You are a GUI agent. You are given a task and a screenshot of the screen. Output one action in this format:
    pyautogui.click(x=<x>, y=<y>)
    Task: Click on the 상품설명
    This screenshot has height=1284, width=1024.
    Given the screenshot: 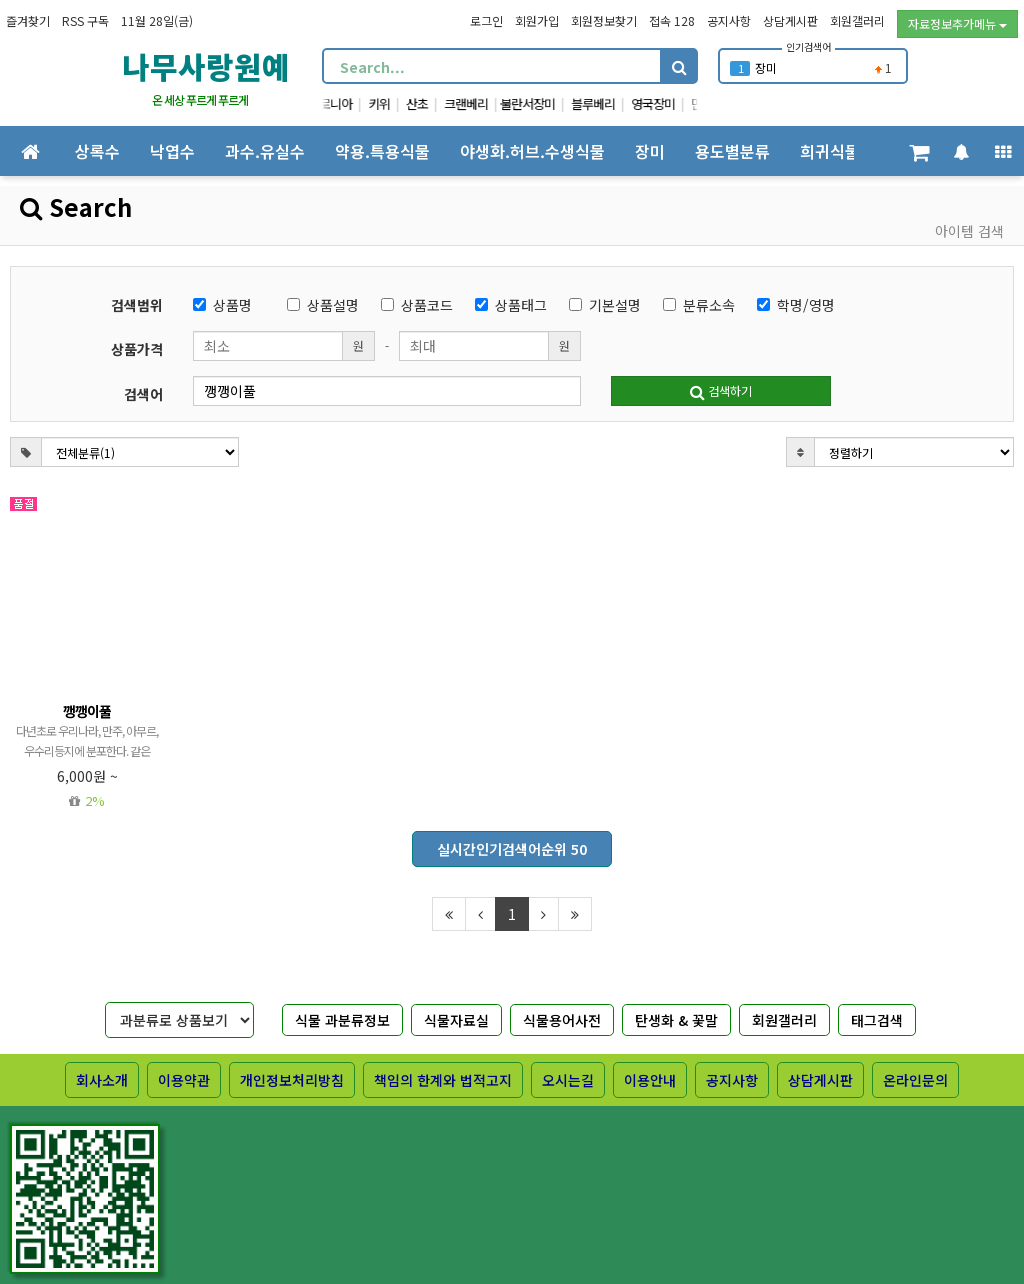 What is the action you would take?
    pyautogui.click(x=323, y=305)
    